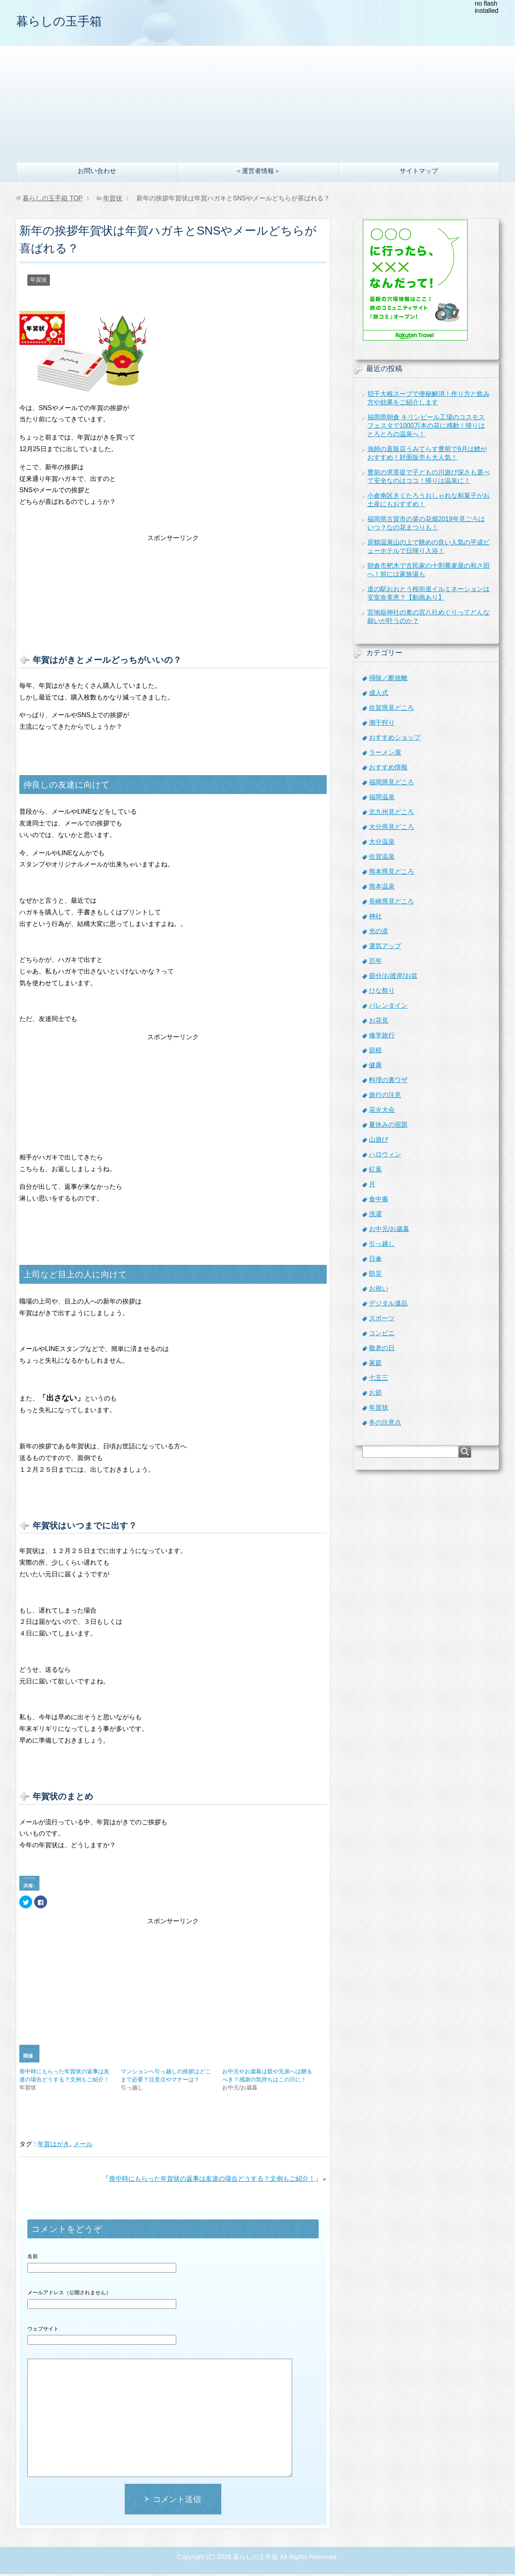 This screenshot has width=515, height=2576. Describe the element at coordinates (382, 1350) in the screenshot. I see `敬老の日` at that location.